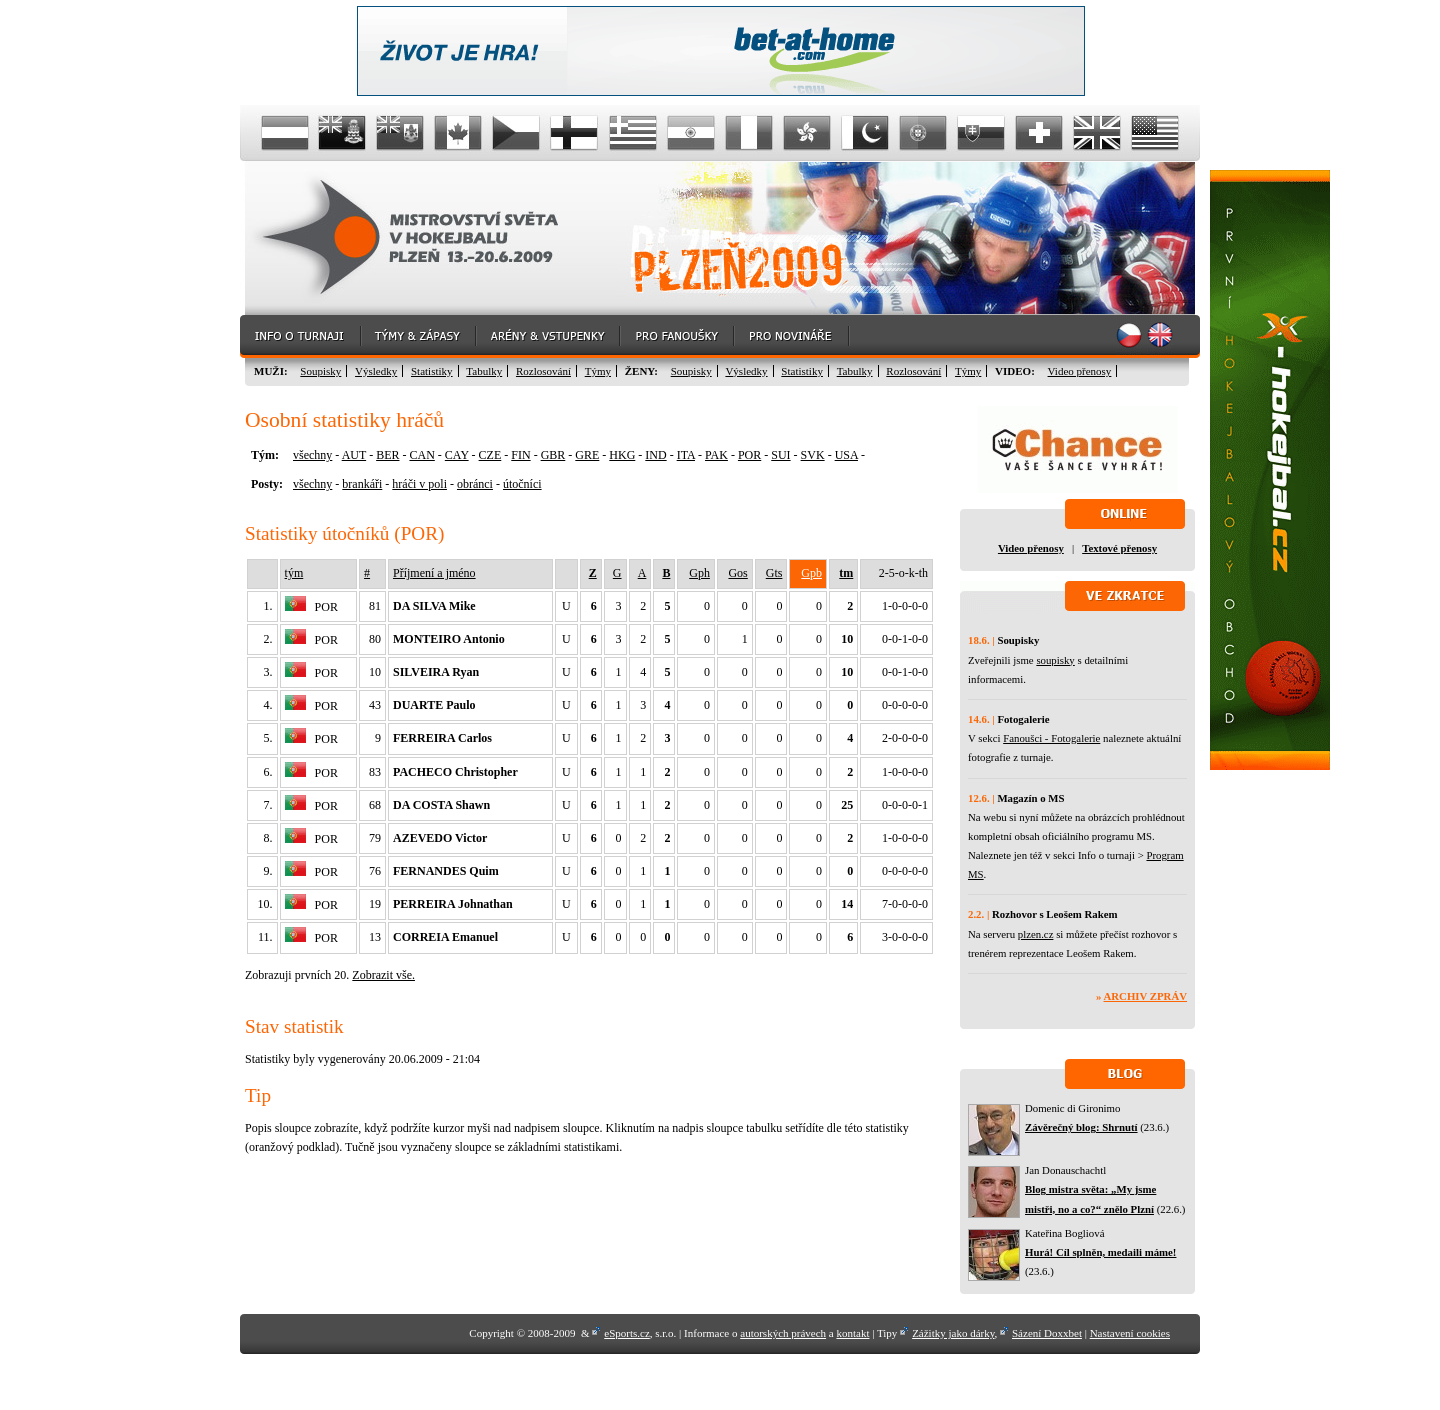 The width and height of the screenshot is (1440, 1410). What do you see at coordinates (1100, 1252) in the screenshot?
I see `Hurá! Cíl splněn, medaili máme!` at bounding box center [1100, 1252].